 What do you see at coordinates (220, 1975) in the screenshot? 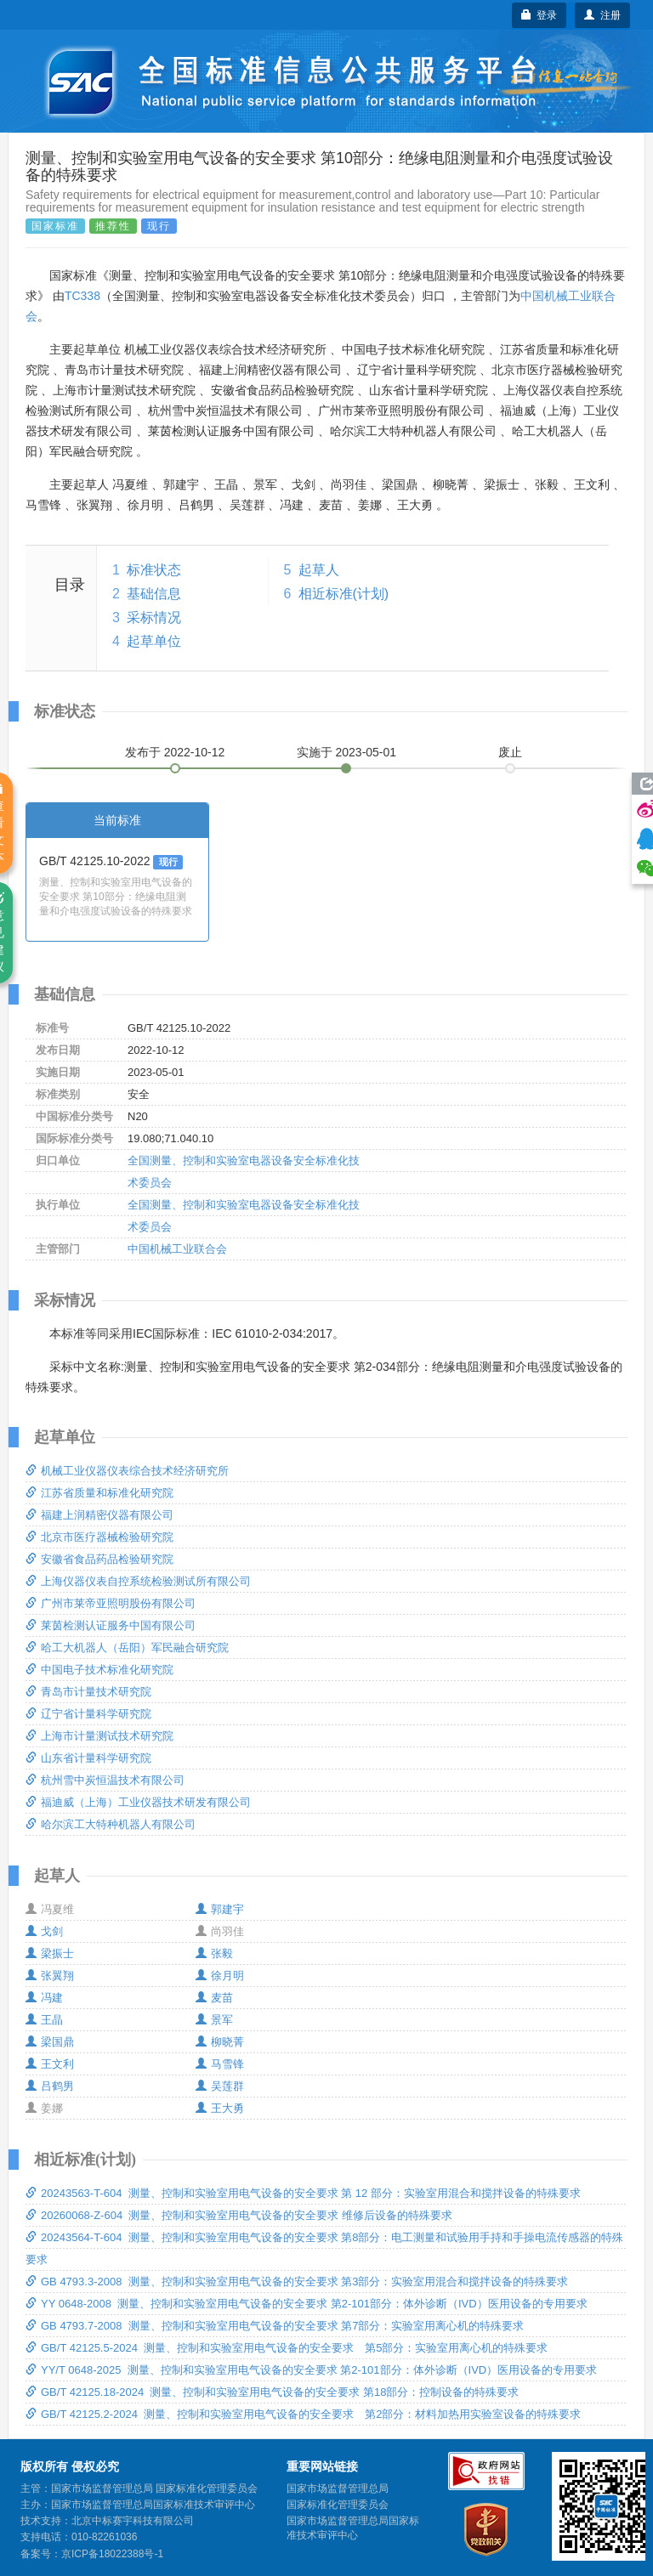
I see `徐月明` at bounding box center [220, 1975].